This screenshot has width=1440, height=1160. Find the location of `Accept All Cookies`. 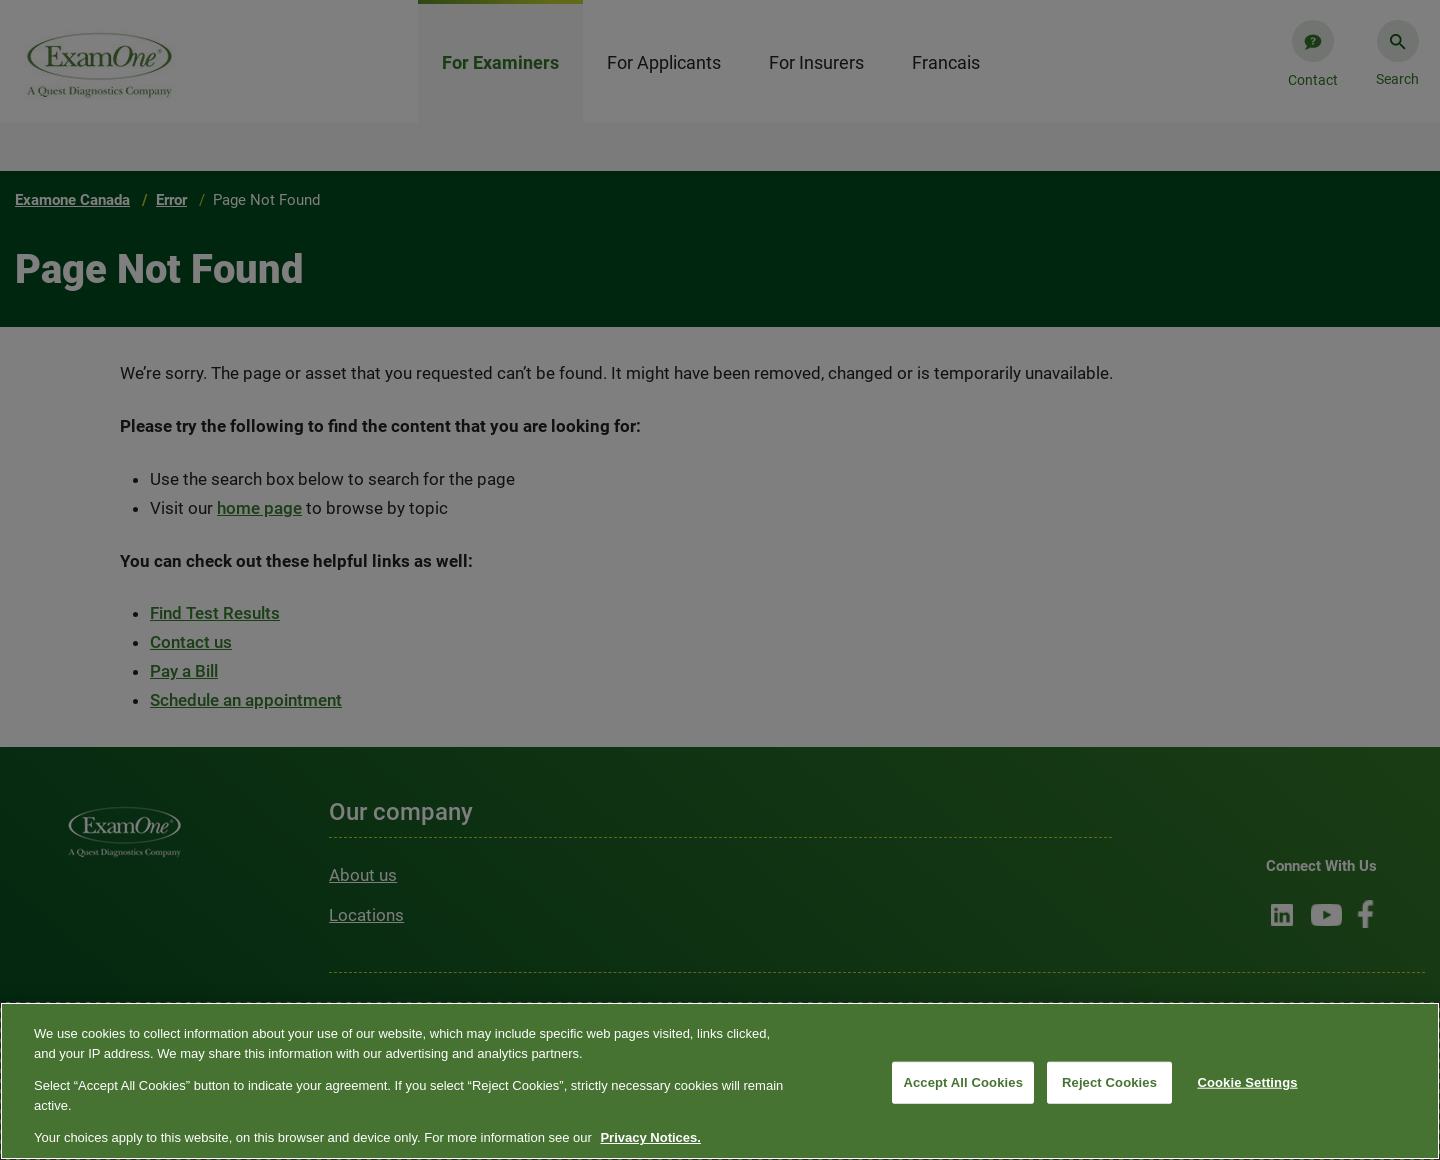

Accept All Cookies is located at coordinates (963, 1082).